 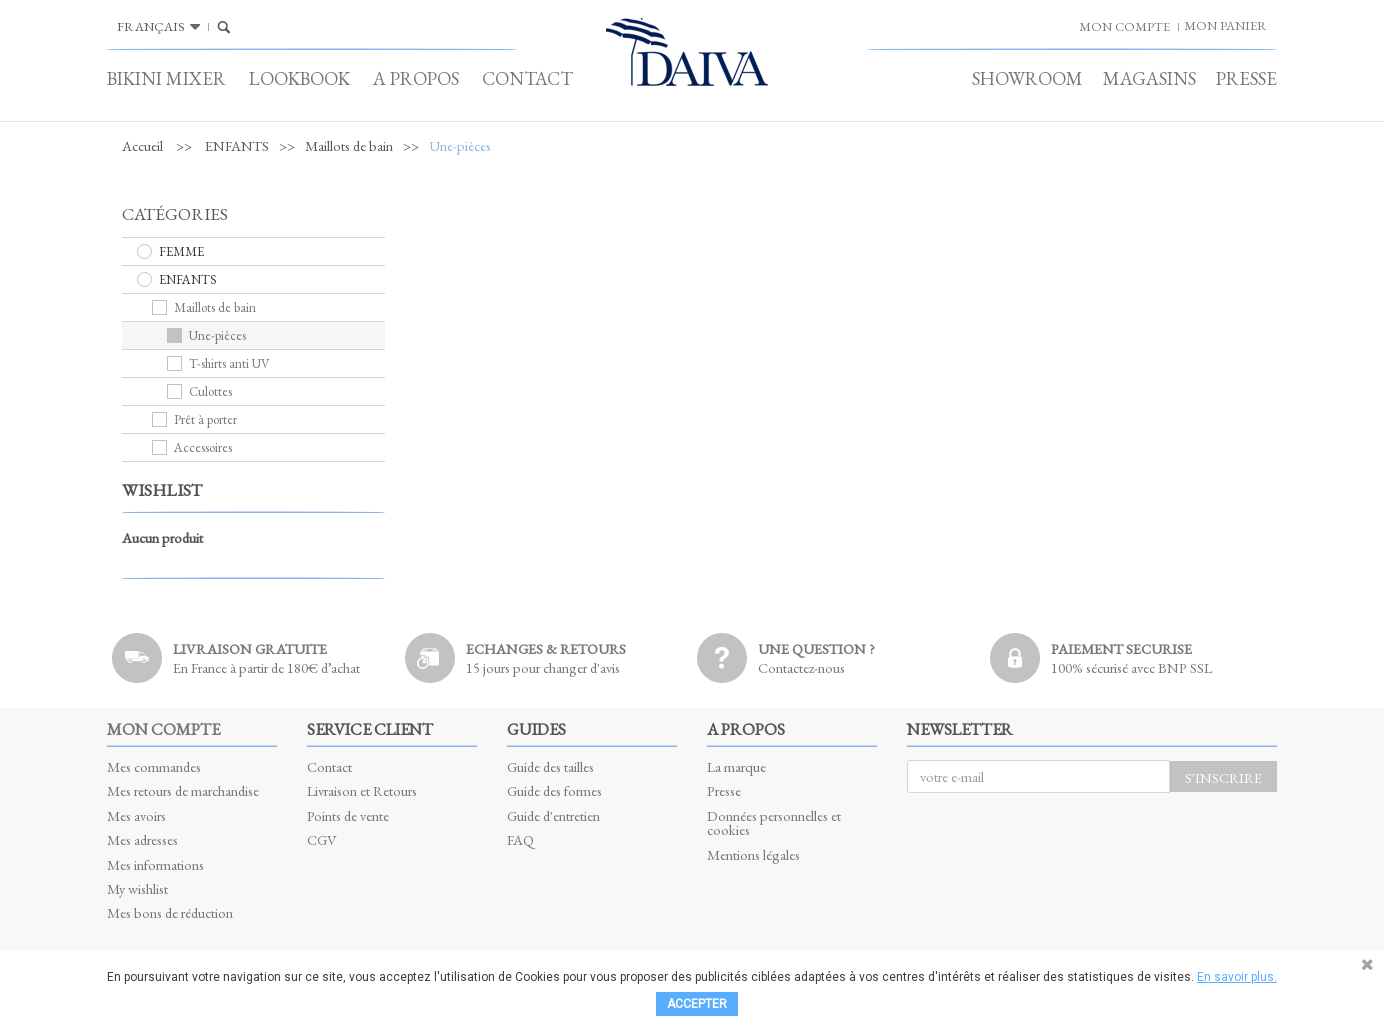 I want to click on FEMME, so click(x=170, y=251).